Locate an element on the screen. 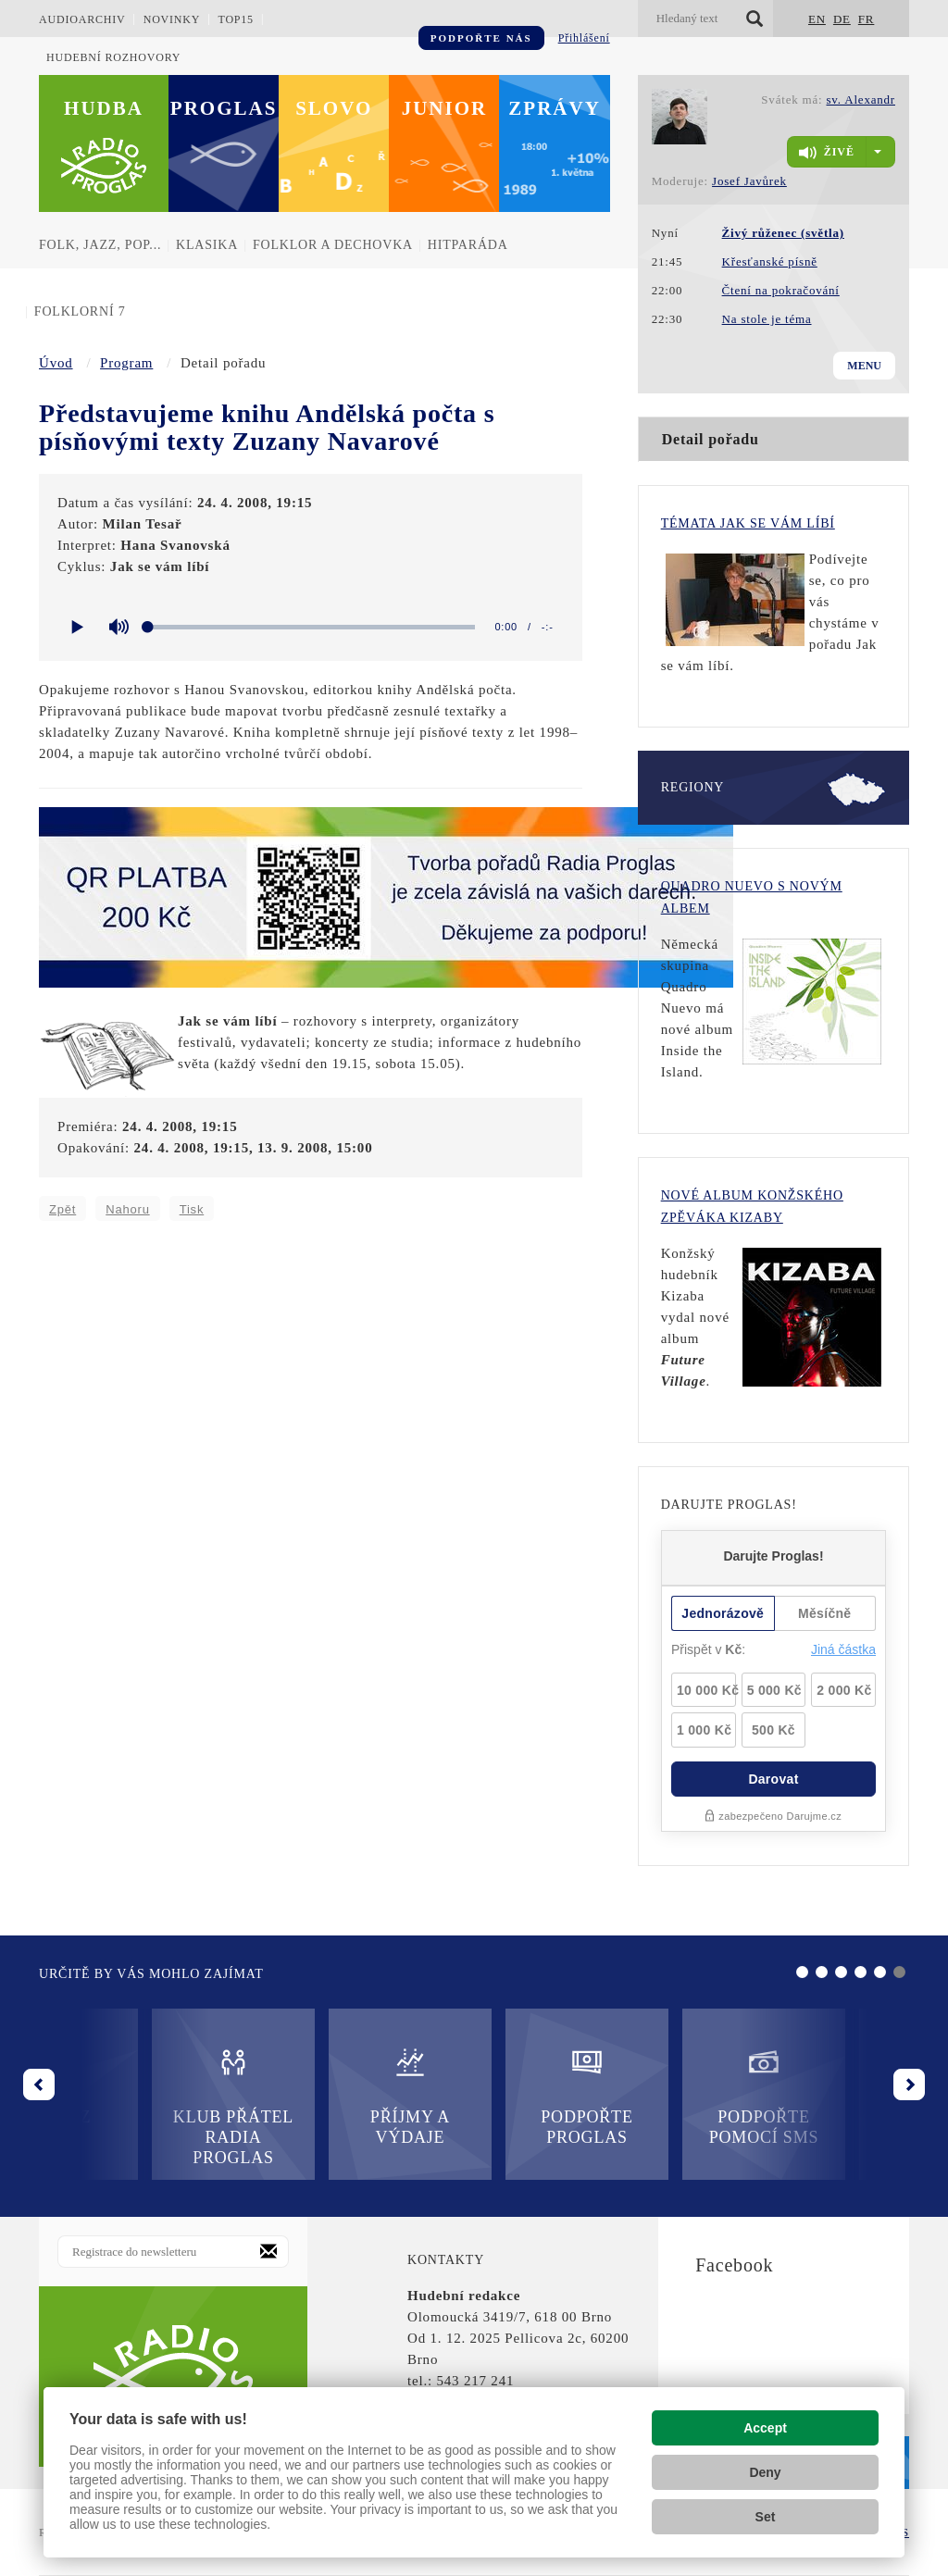 Image resolution: width=948 pixels, height=2576 pixels. Hitparáda is located at coordinates (468, 245).